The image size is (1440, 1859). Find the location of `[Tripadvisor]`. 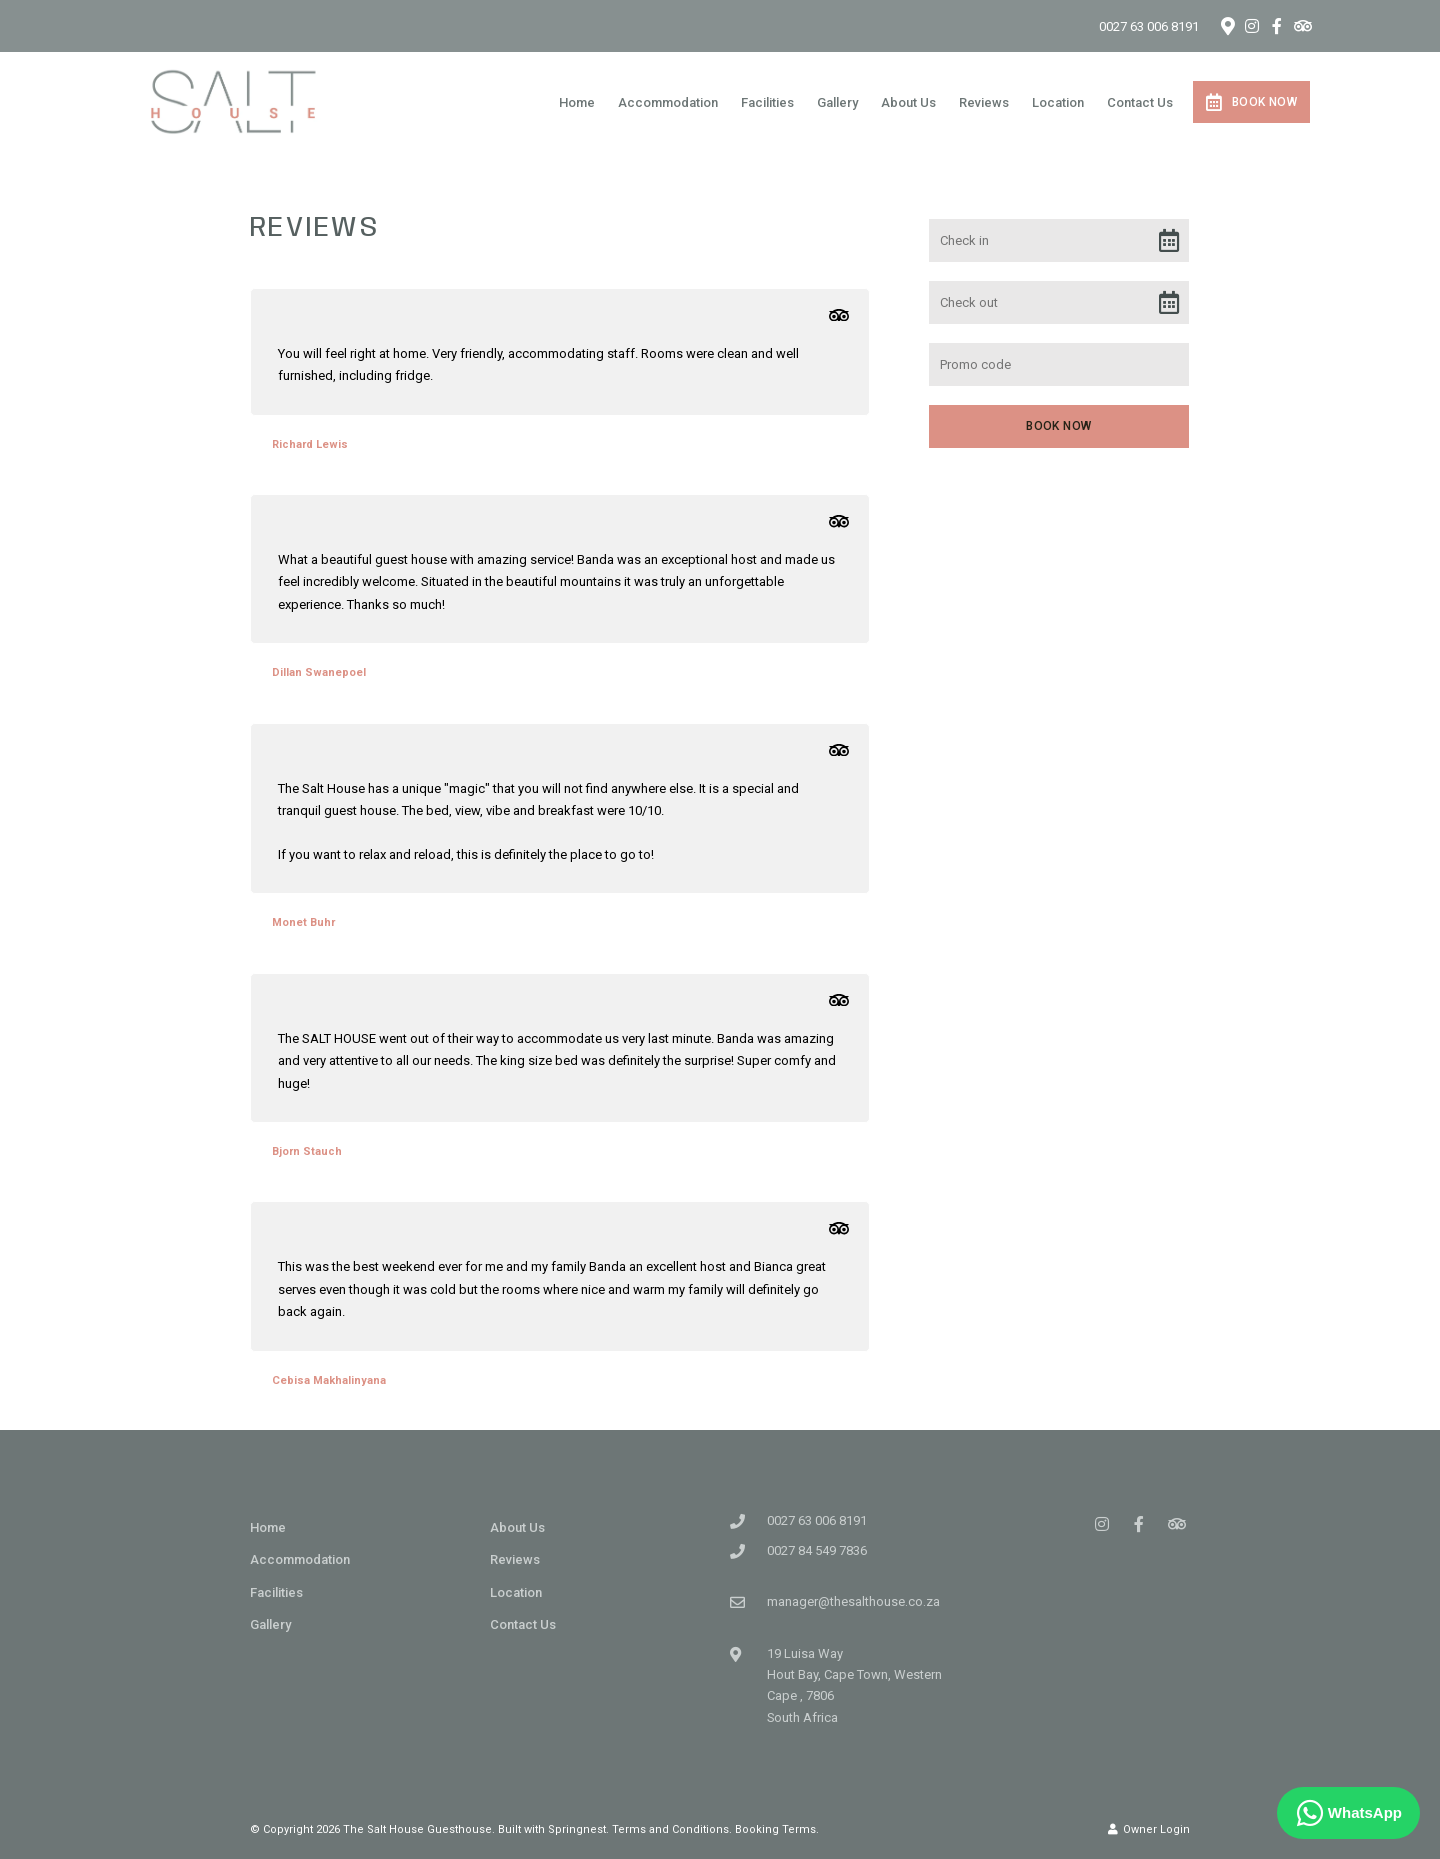

[Tripadvisor] is located at coordinates (1302, 26).